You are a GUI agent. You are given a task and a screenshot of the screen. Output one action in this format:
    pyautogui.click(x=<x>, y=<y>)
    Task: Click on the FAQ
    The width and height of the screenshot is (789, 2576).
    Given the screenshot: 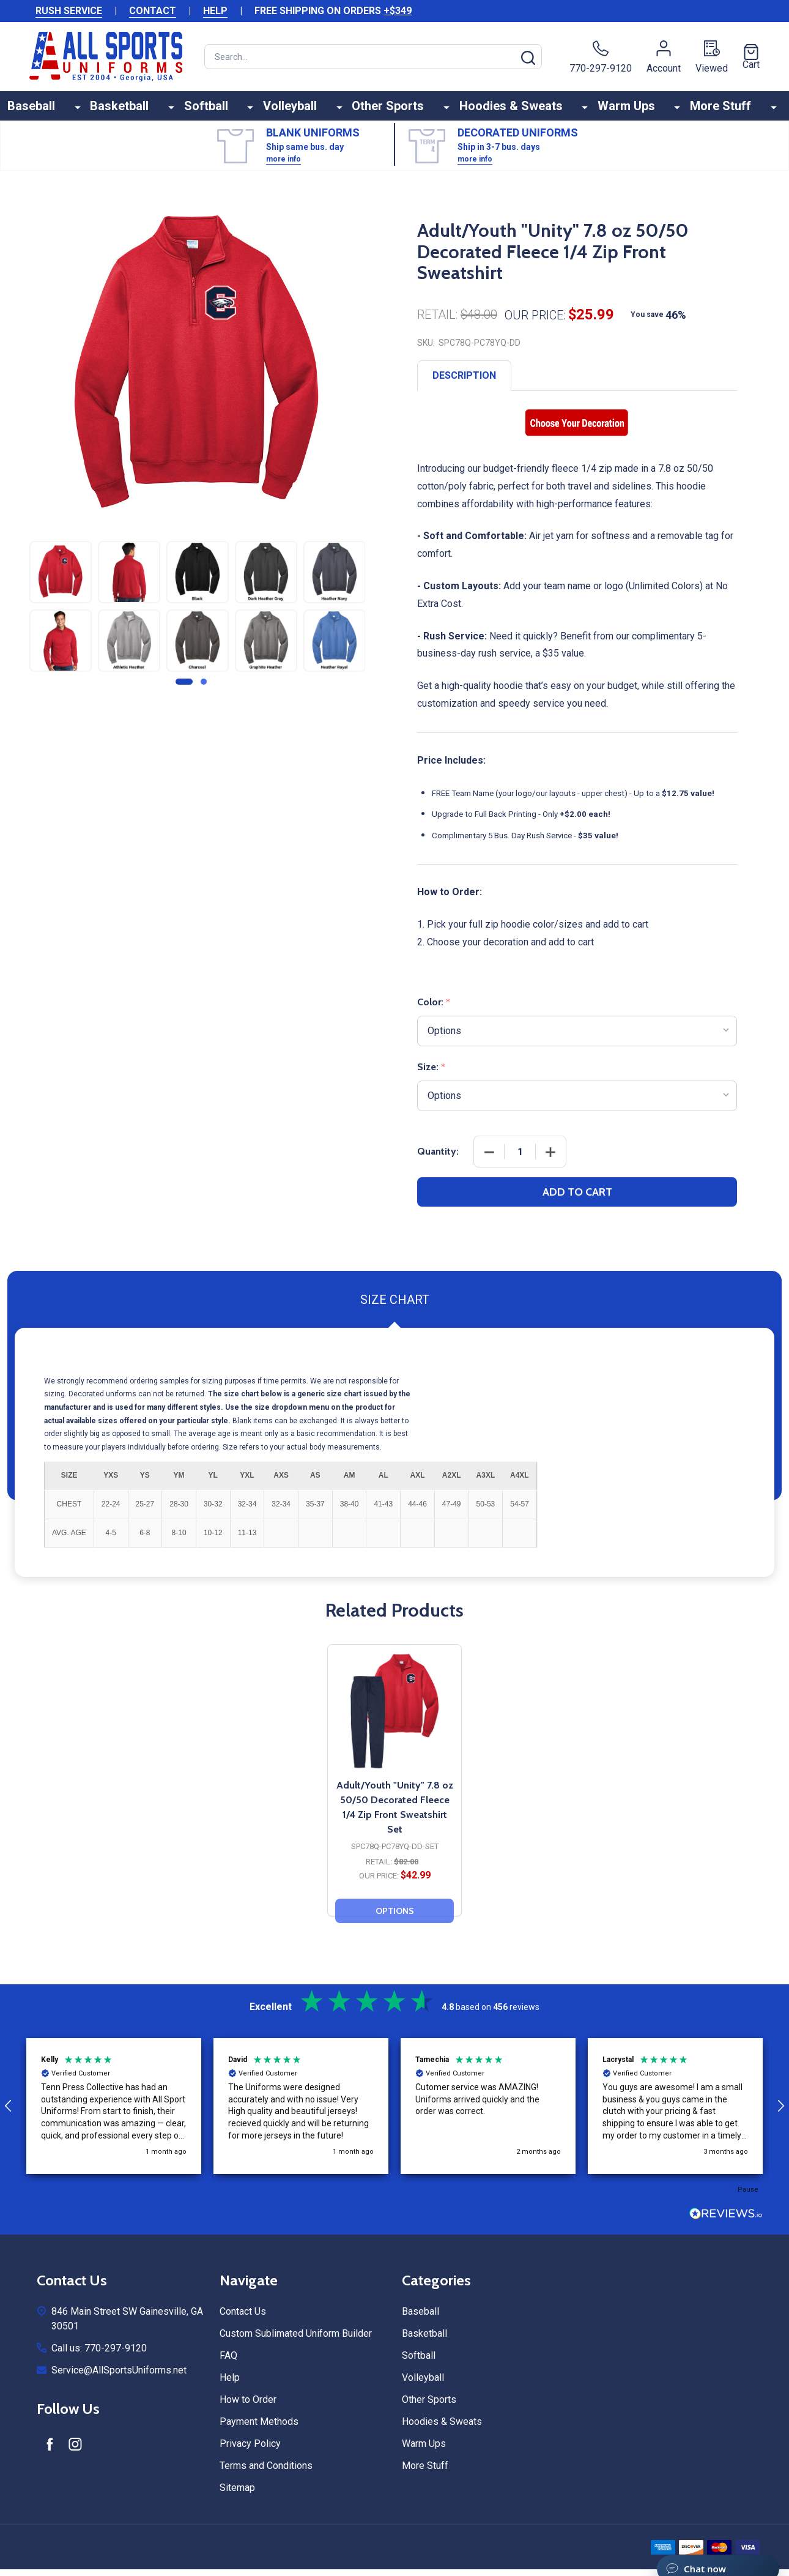 What is the action you would take?
    pyautogui.click(x=228, y=2364)
    